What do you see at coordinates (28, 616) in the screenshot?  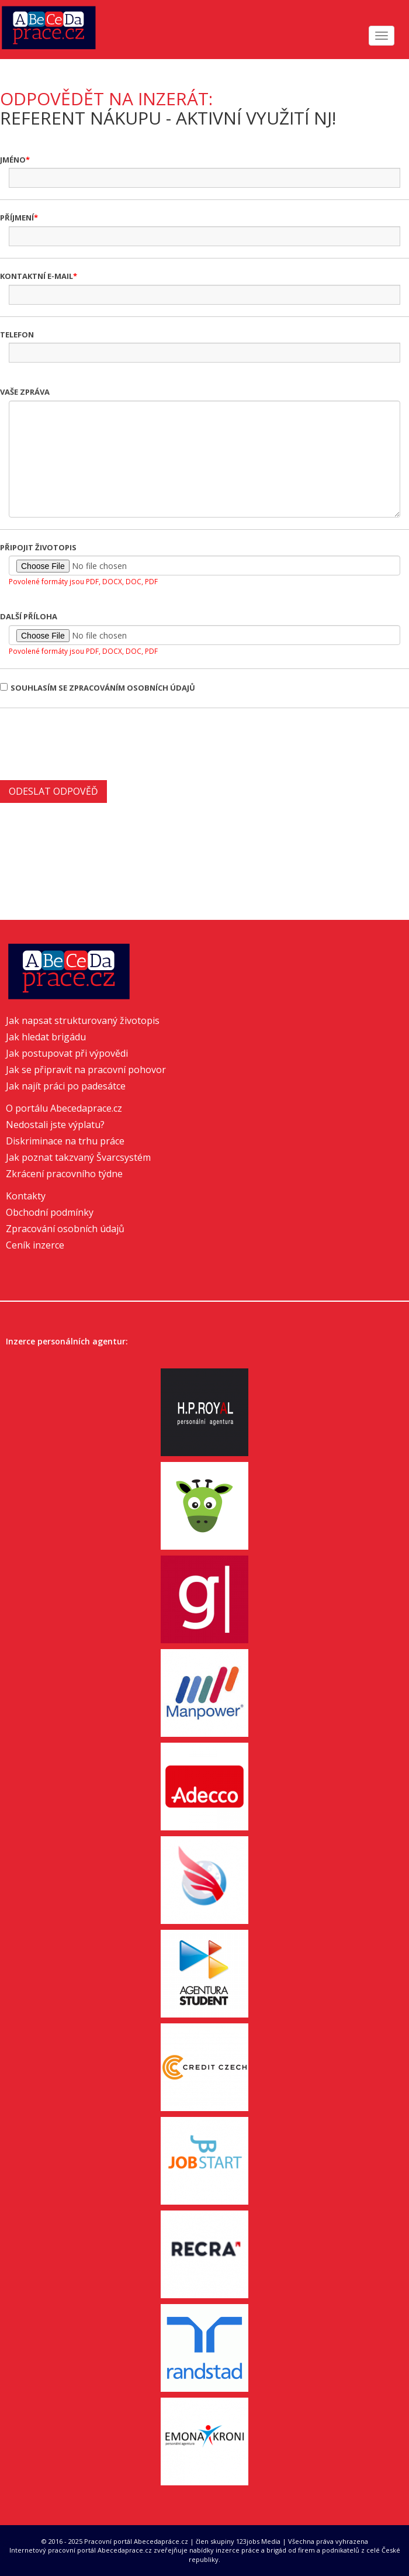 I see `Další příloha` at bounding box center [28, 616].